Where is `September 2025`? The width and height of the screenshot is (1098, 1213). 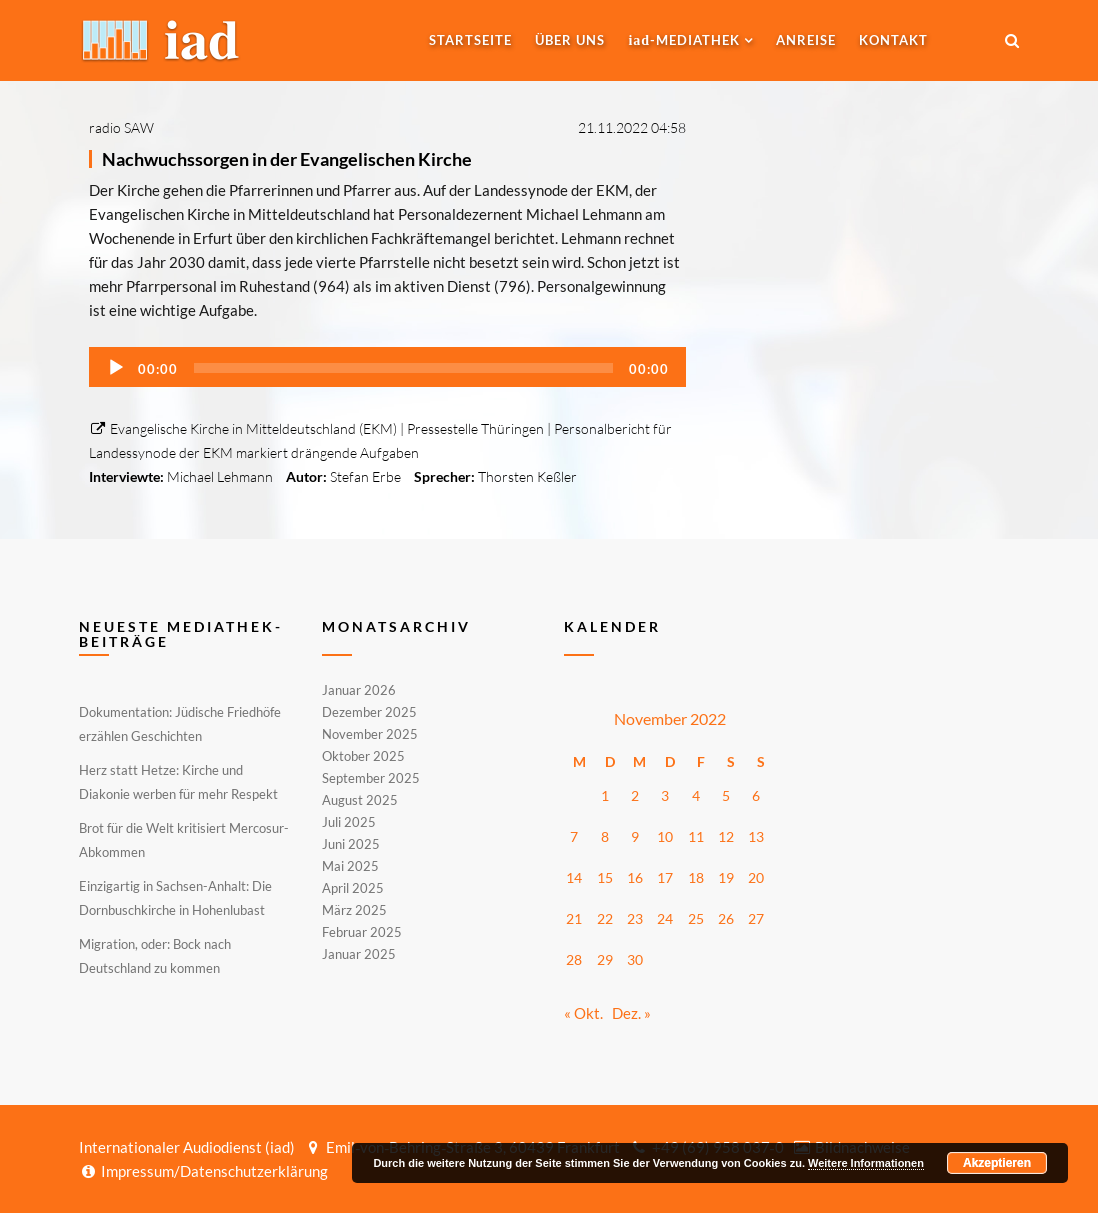 September 2025 is located at coordinates (371, 778).